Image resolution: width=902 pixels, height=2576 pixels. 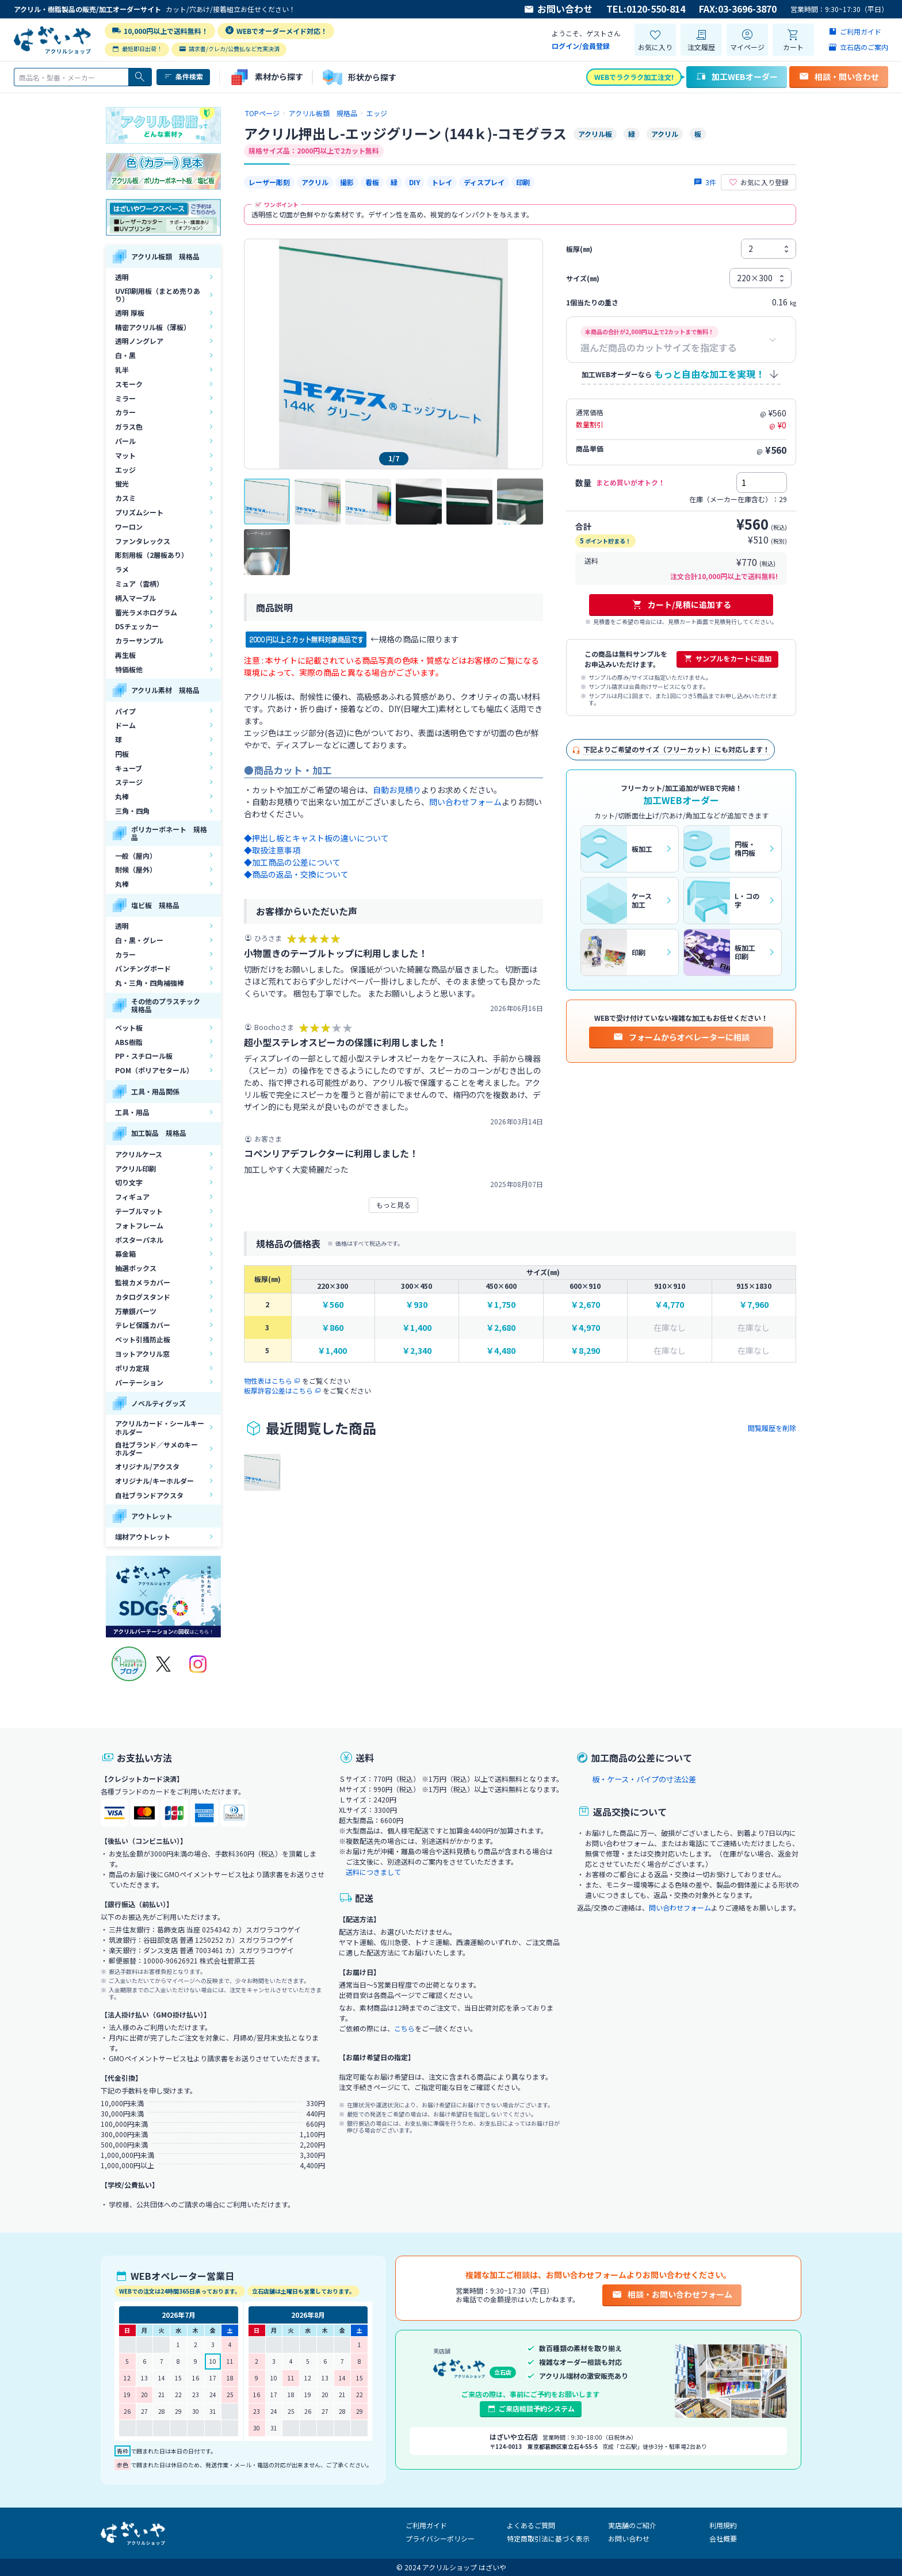 What do you see at coordinates (416, 1351) in the screenshot?
I see `￥2,340` at bounding box center [416, 1351].